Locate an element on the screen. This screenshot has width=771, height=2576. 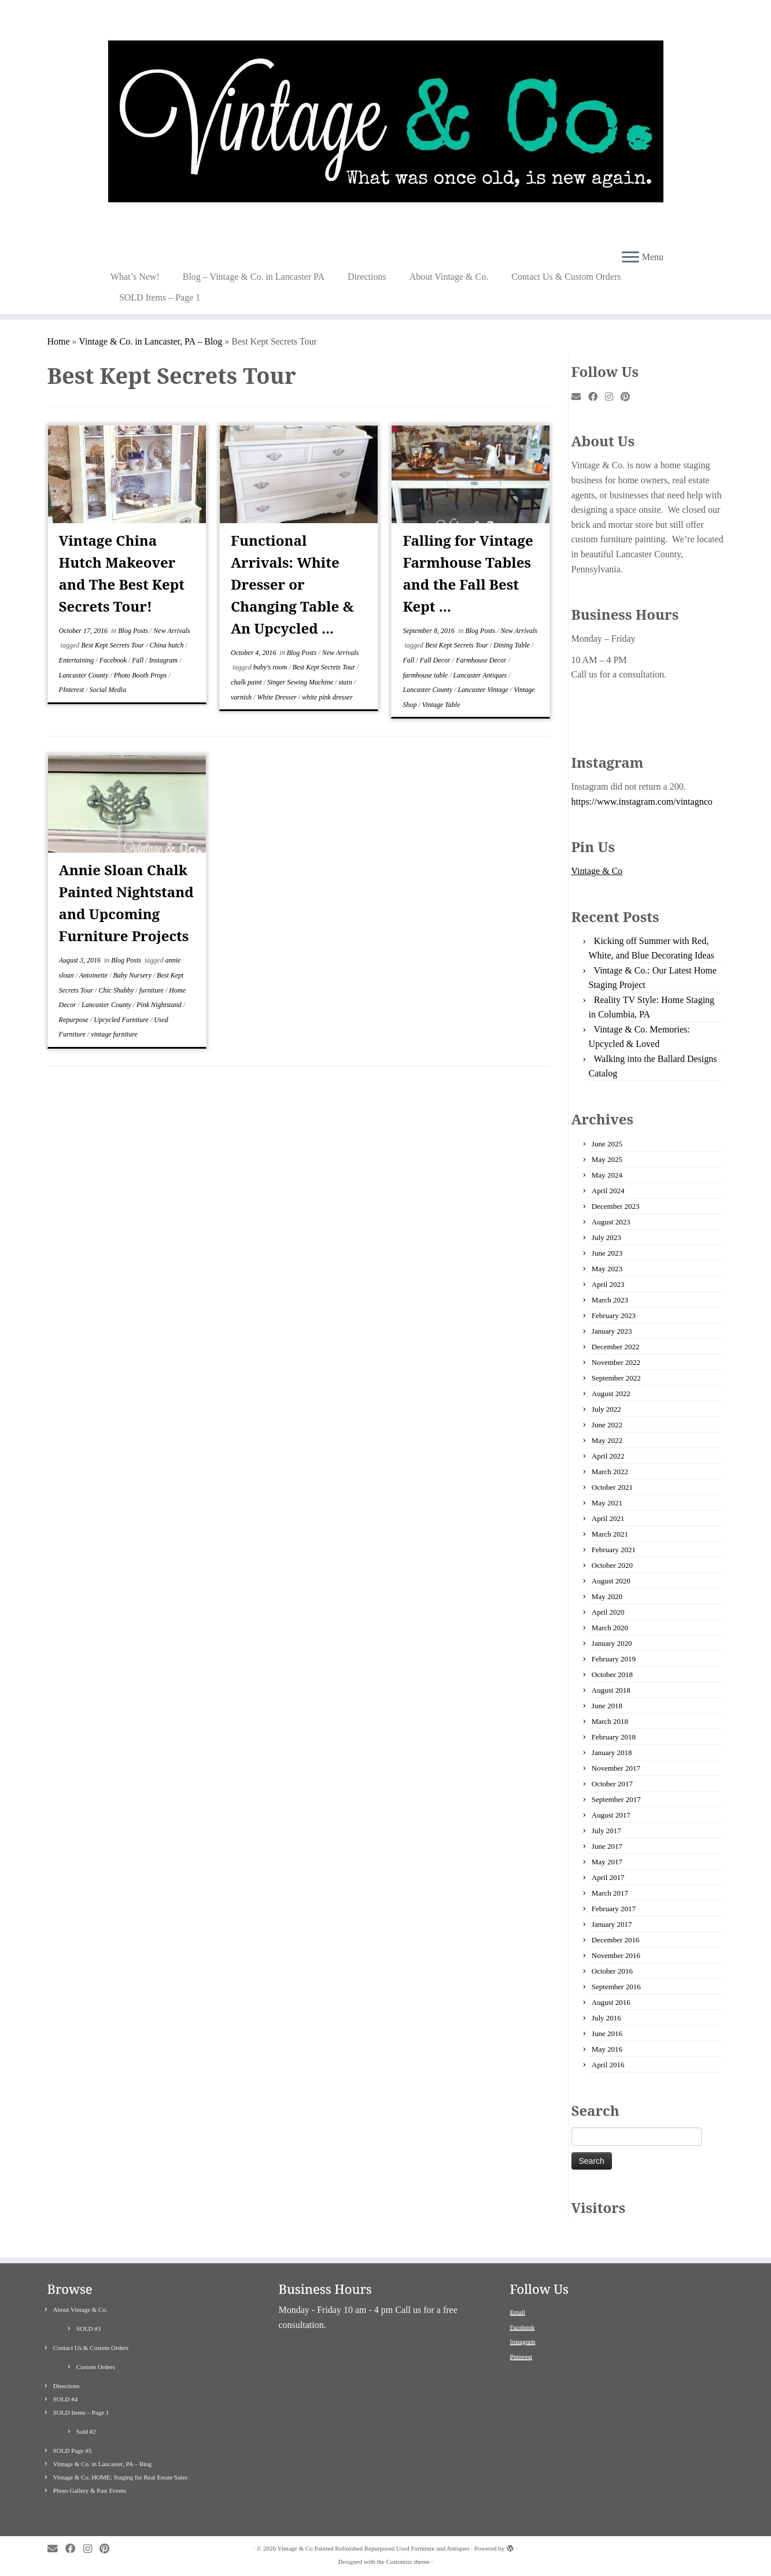
[Open the menu] is located at coordinates (630, 258).